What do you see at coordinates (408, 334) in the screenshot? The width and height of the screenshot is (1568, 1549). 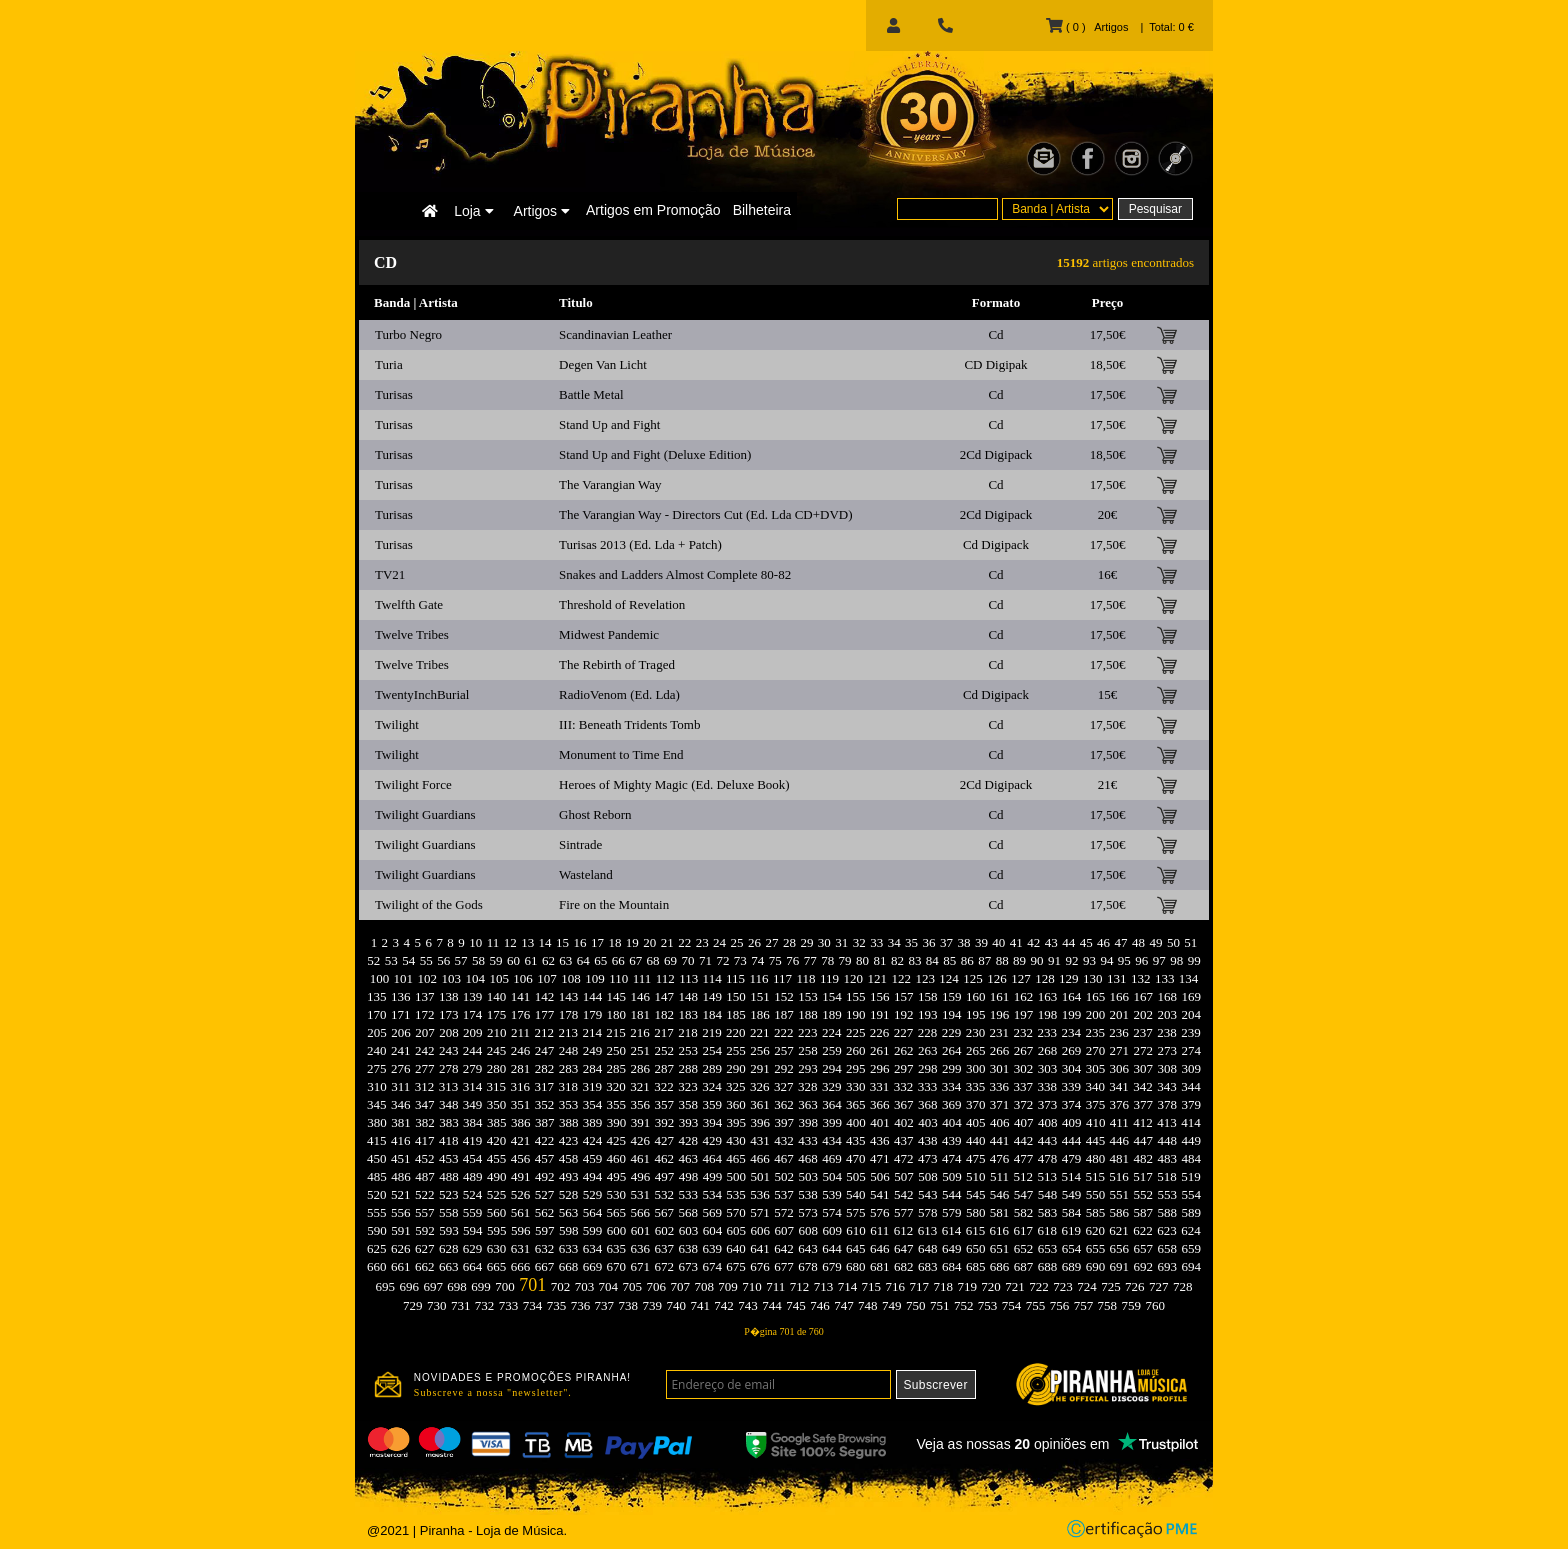 I see `Turbo Negro` at bounding box center [408, 334].